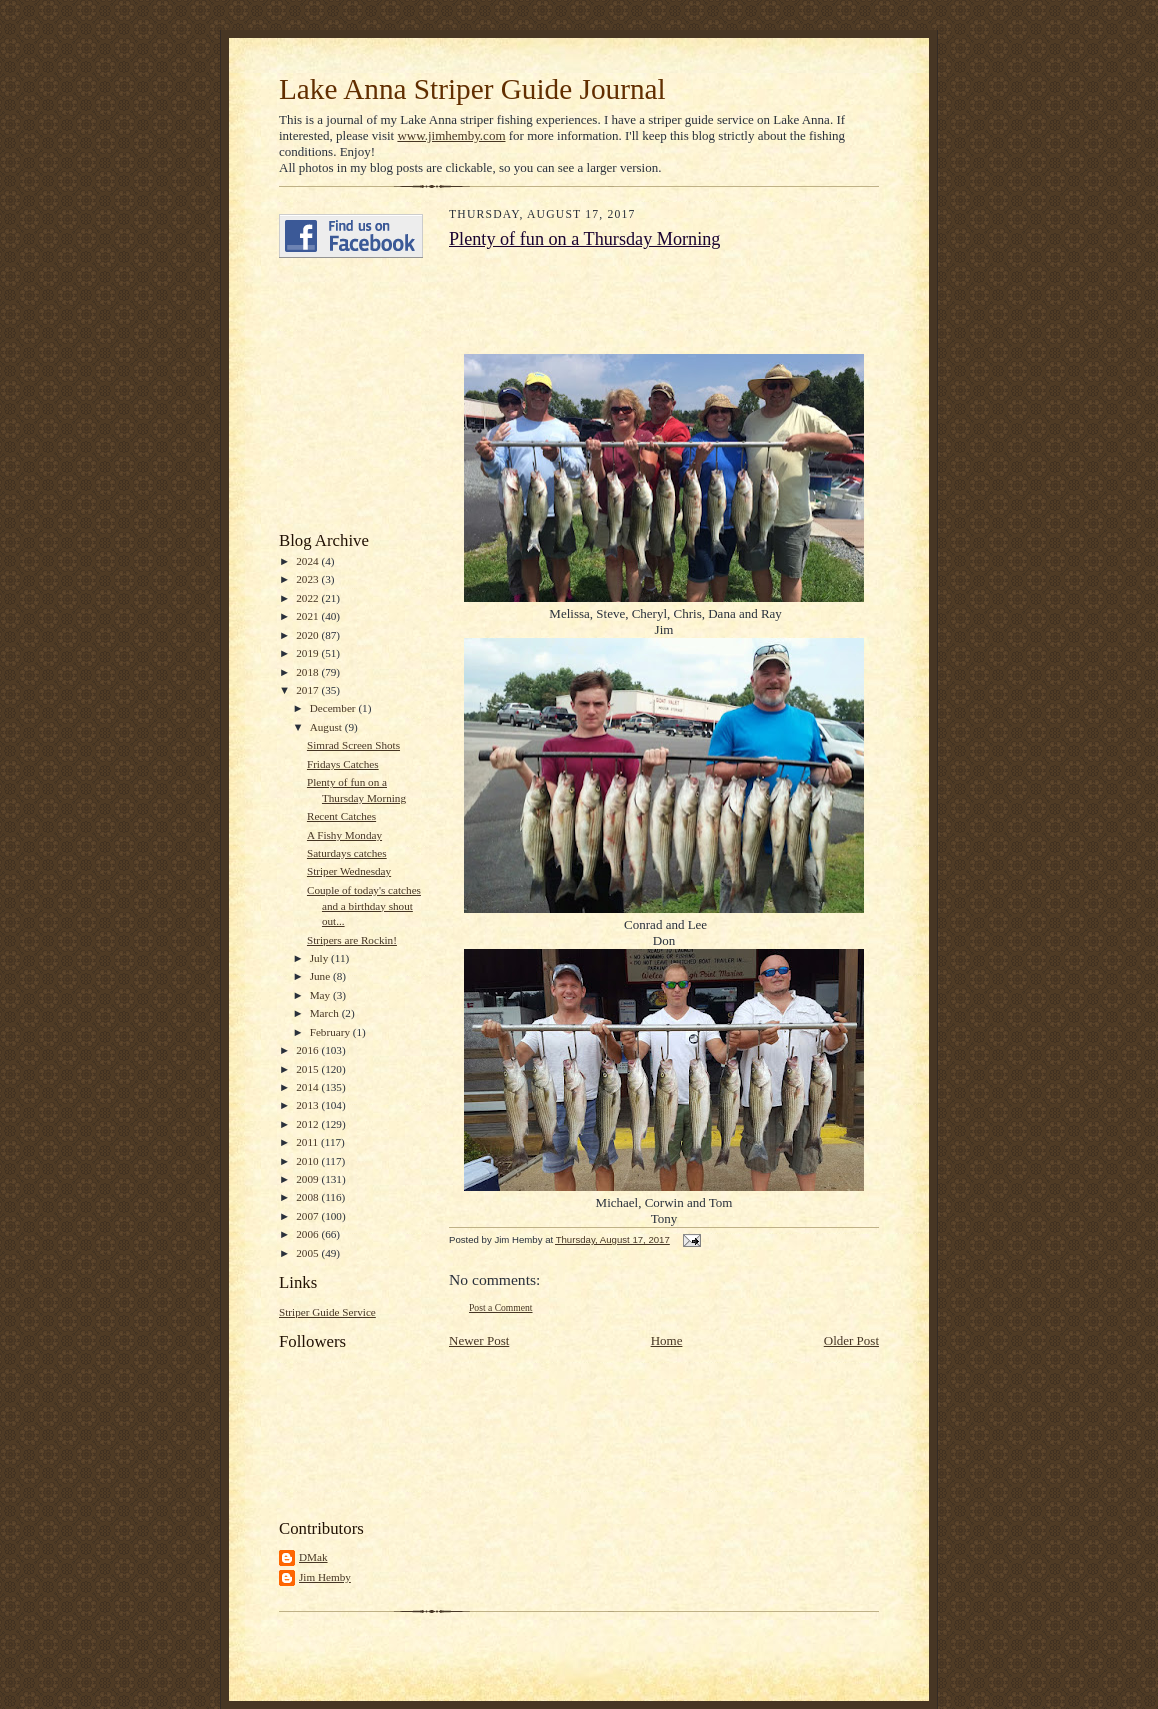 The width and height of the screenshot is (1158, 1709). What do you see at coordinates (326, 1013) in the screenshot?
I see `March` at bounding box center [326, 1013].